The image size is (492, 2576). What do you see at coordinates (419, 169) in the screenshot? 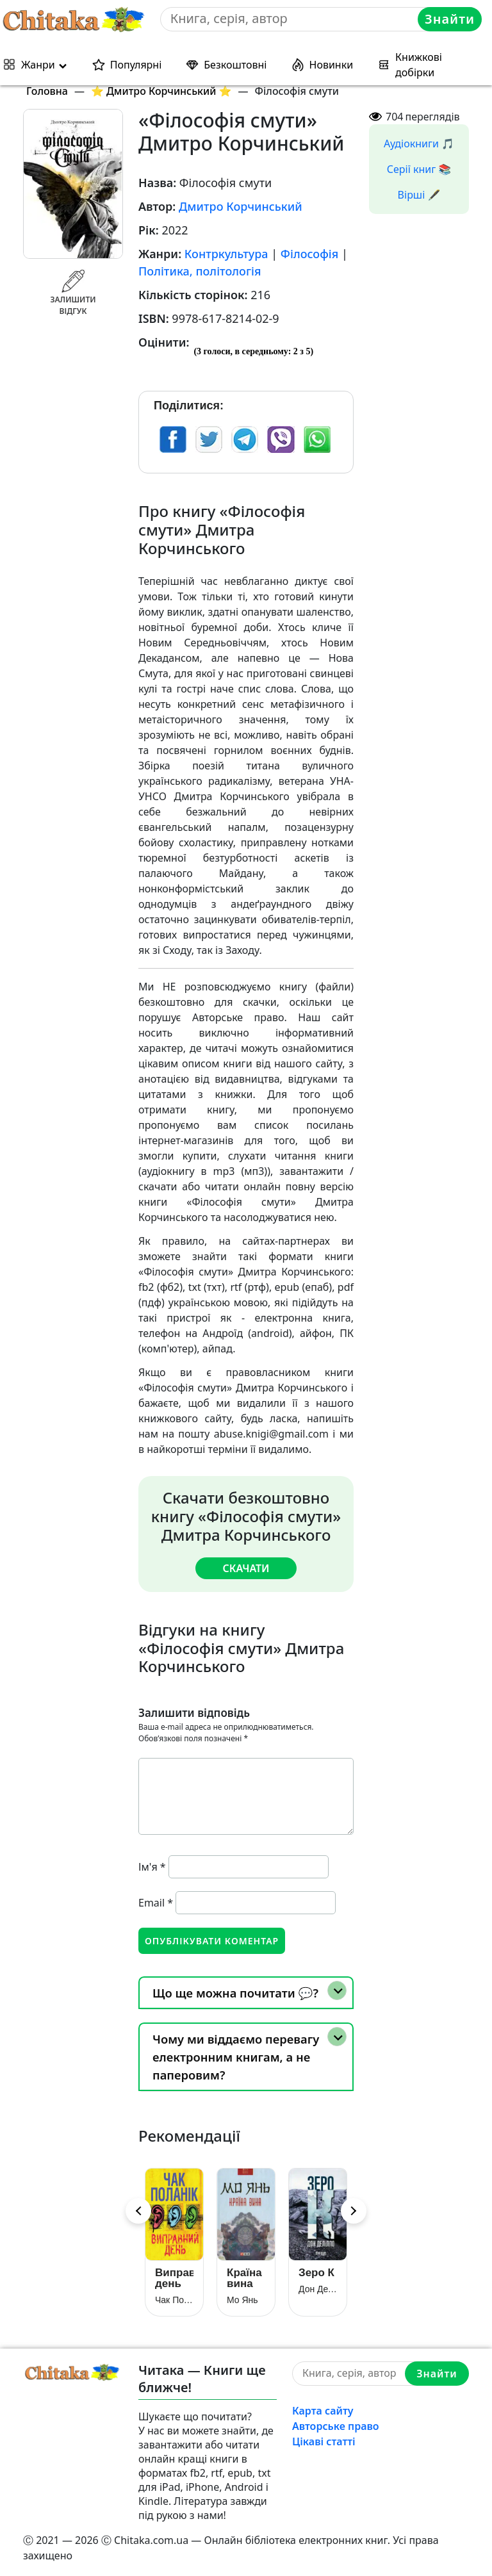
I see `Серії книг 📚` at bounding box center [419, 169].